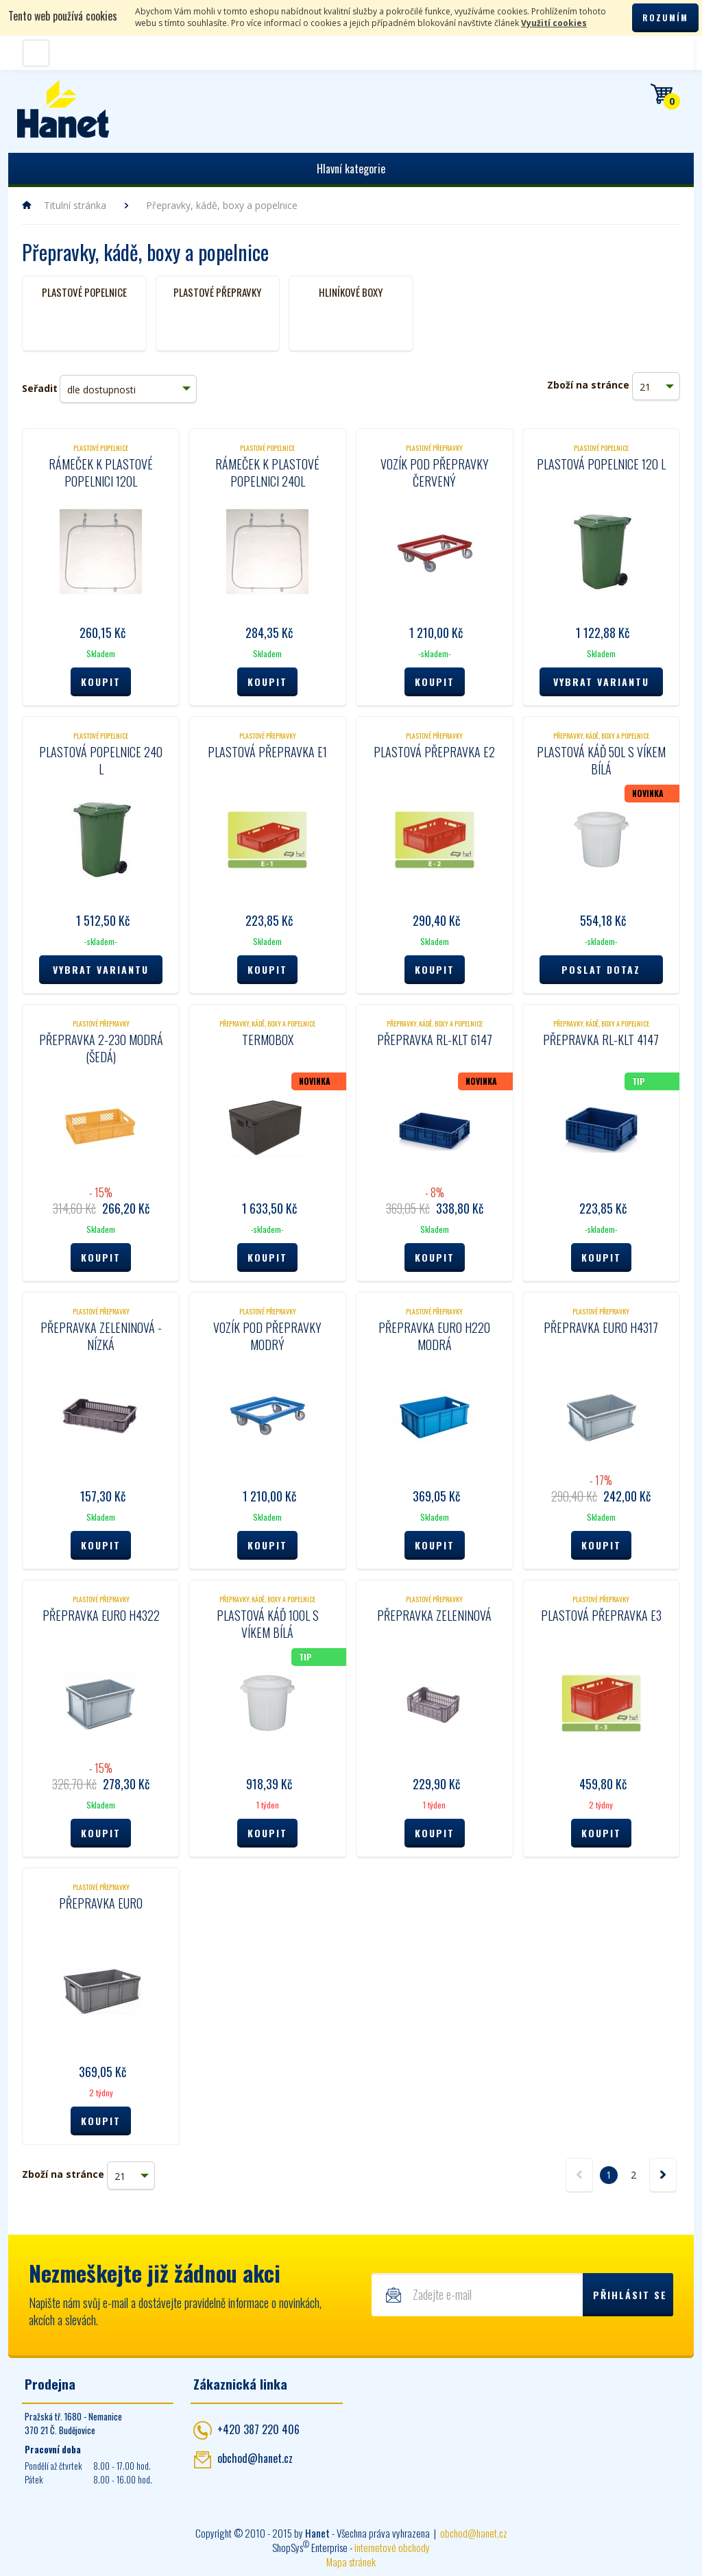  Describe the element at coordinates (101, 472) in the screenshot. I see `Rámeček k plastové popelnici 120l` at that location.